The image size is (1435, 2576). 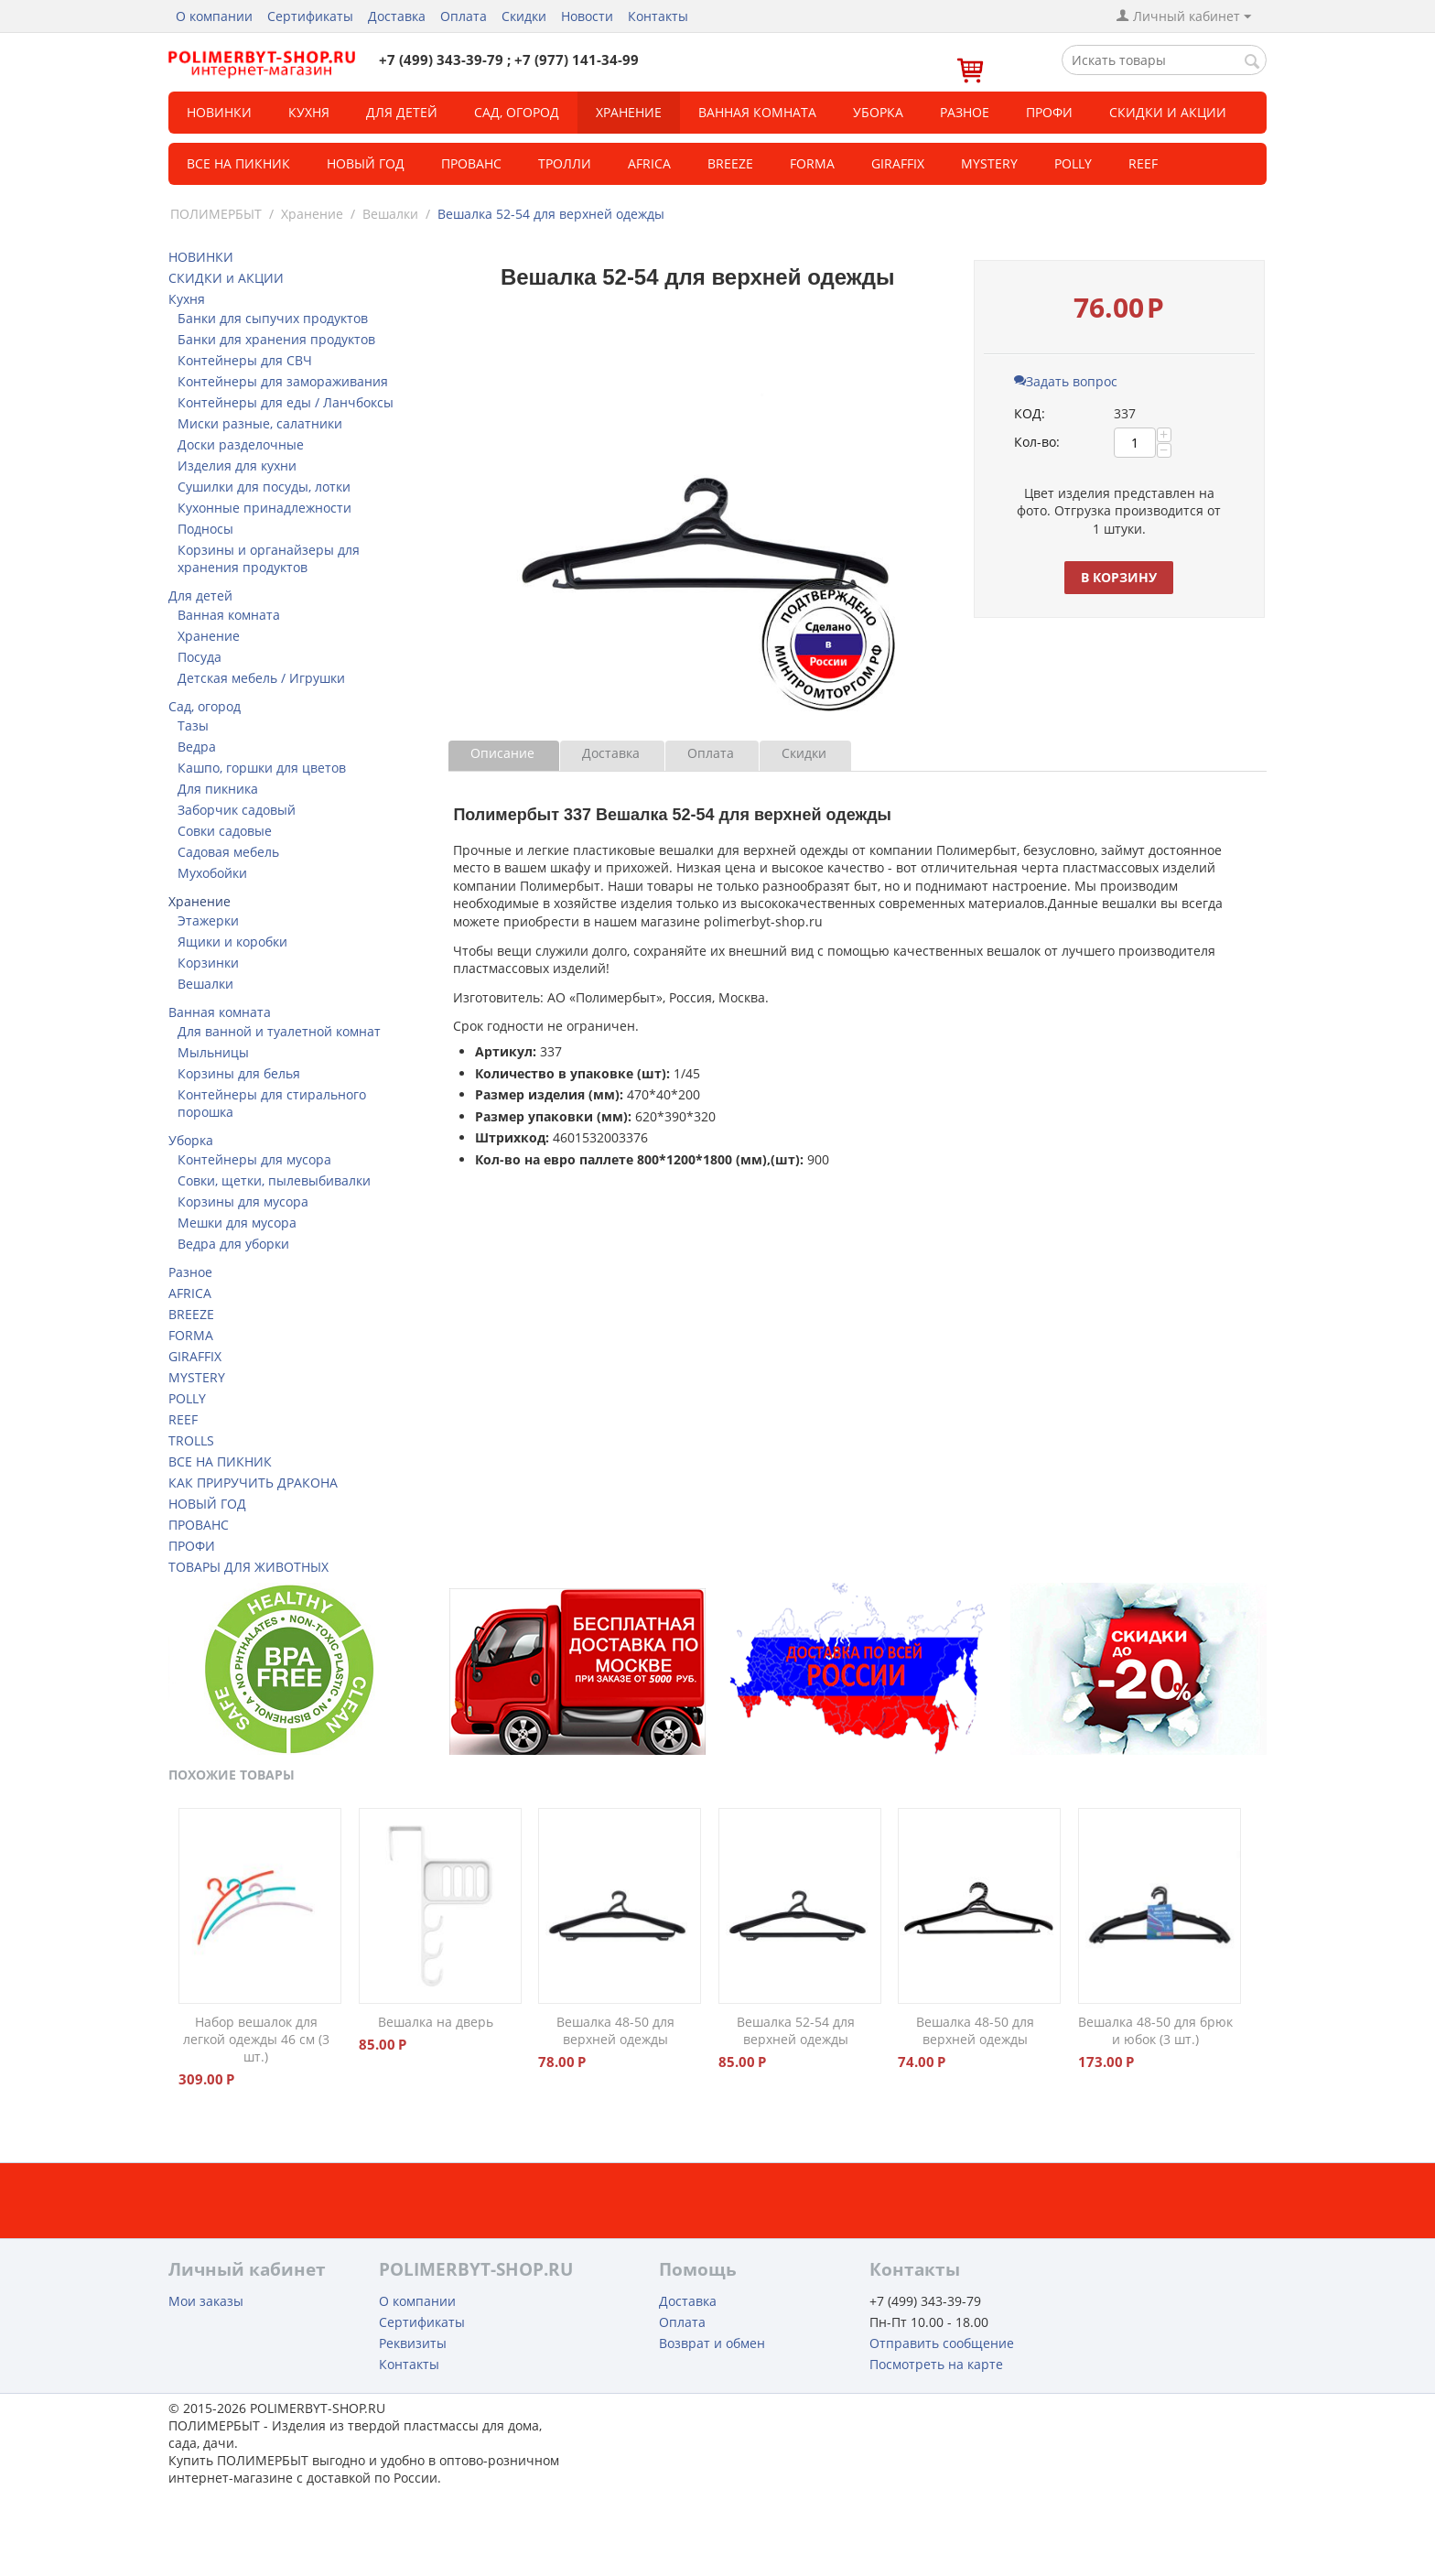 What do you see at coordinates (264, 507) in the screenshot?
I see `Кухонные принадлежности` at bounding box center [264, 507].